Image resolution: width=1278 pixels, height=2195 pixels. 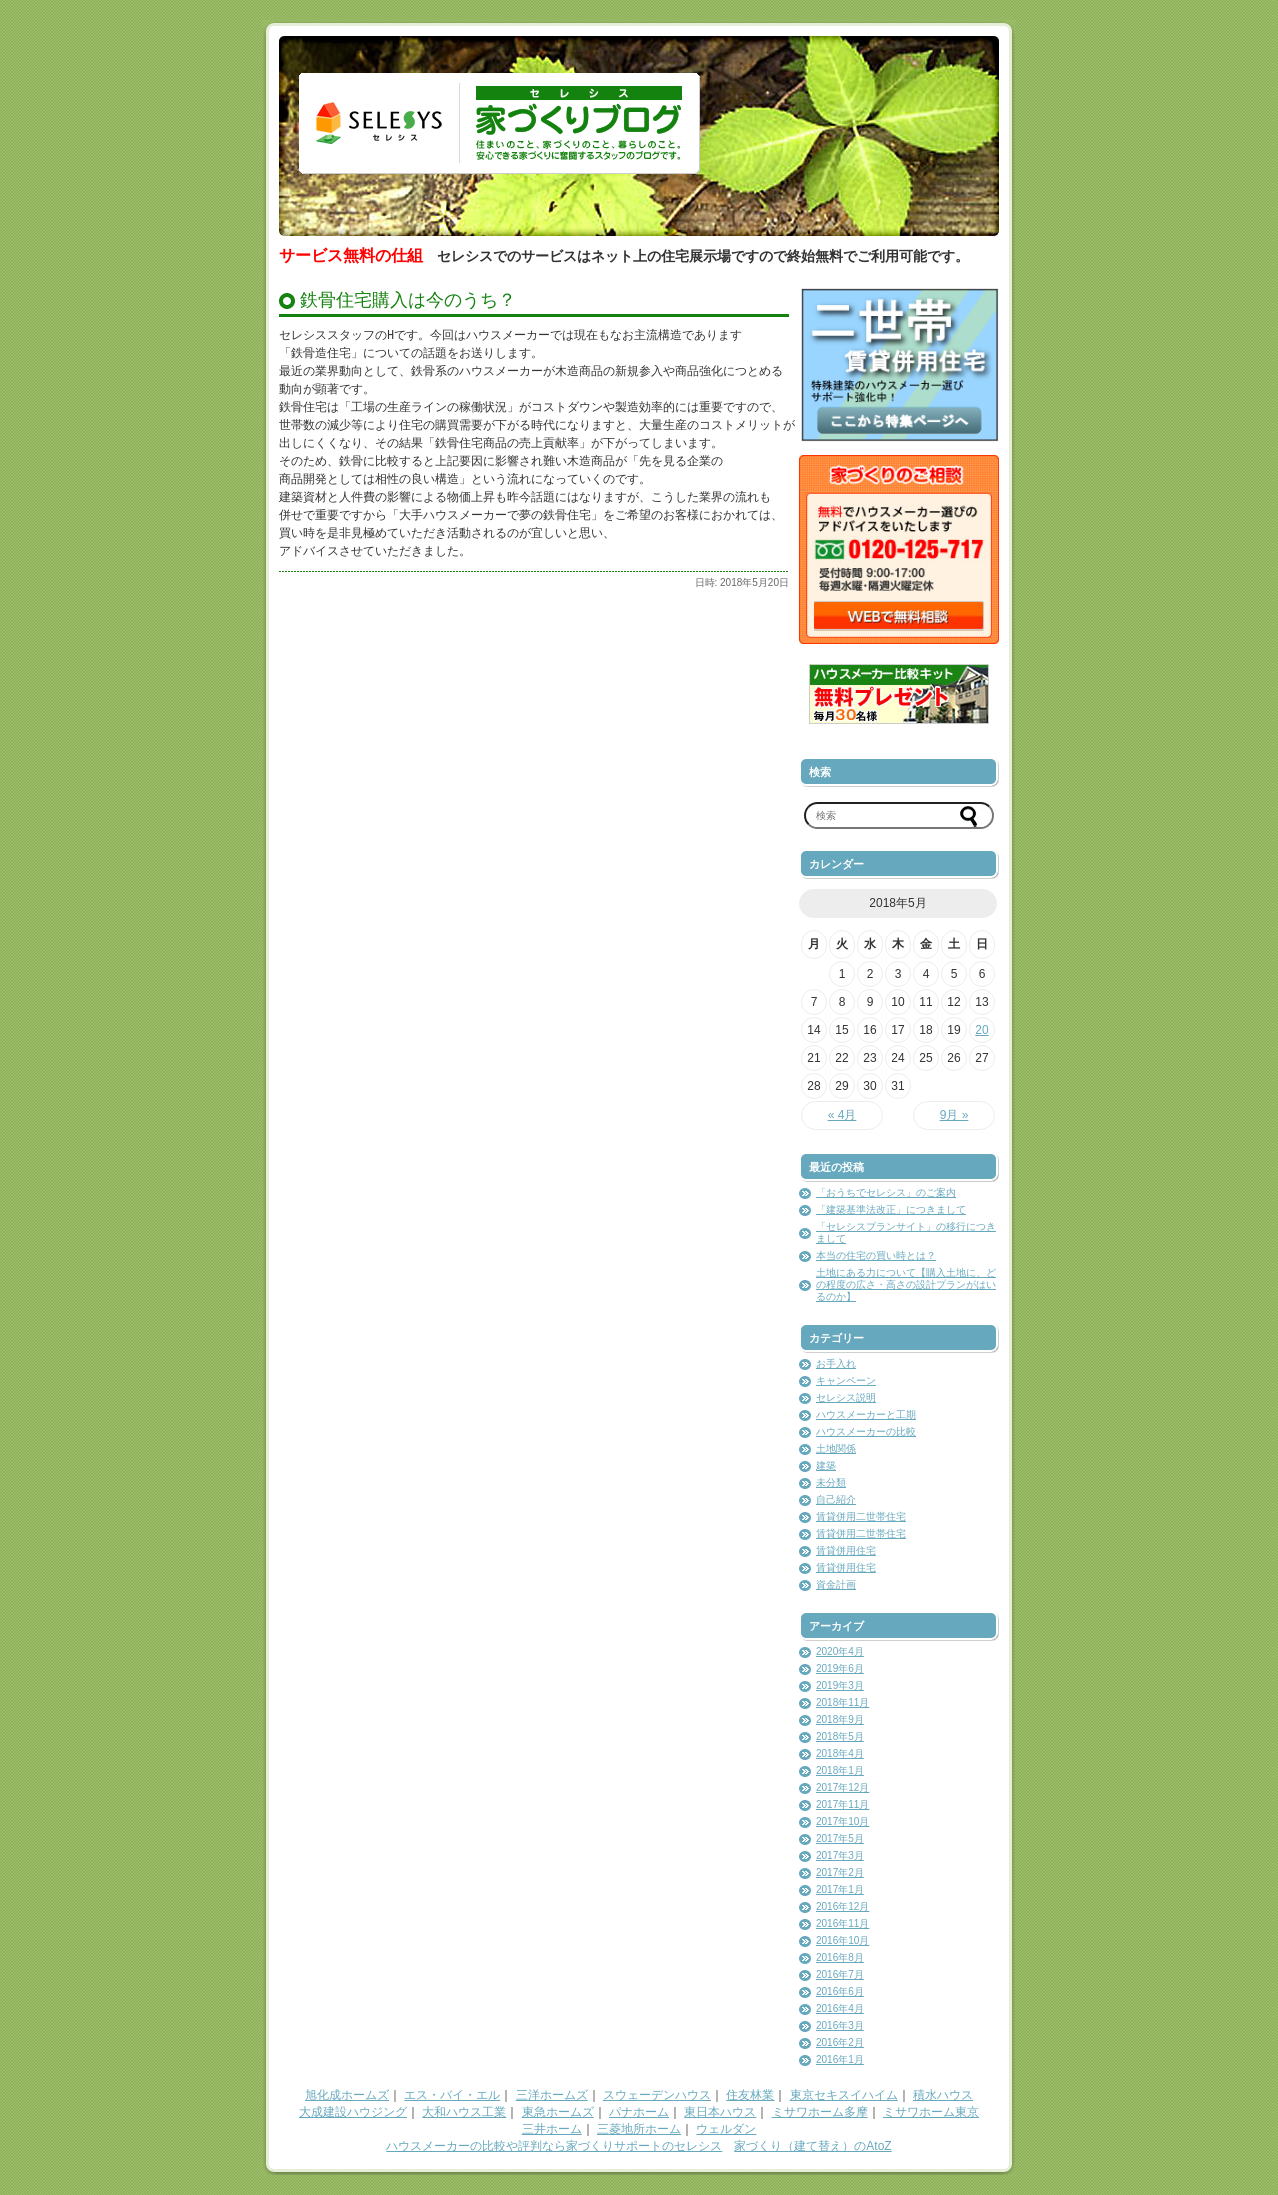 I want to click on 2017年5月, so click(x=840, y=1838).